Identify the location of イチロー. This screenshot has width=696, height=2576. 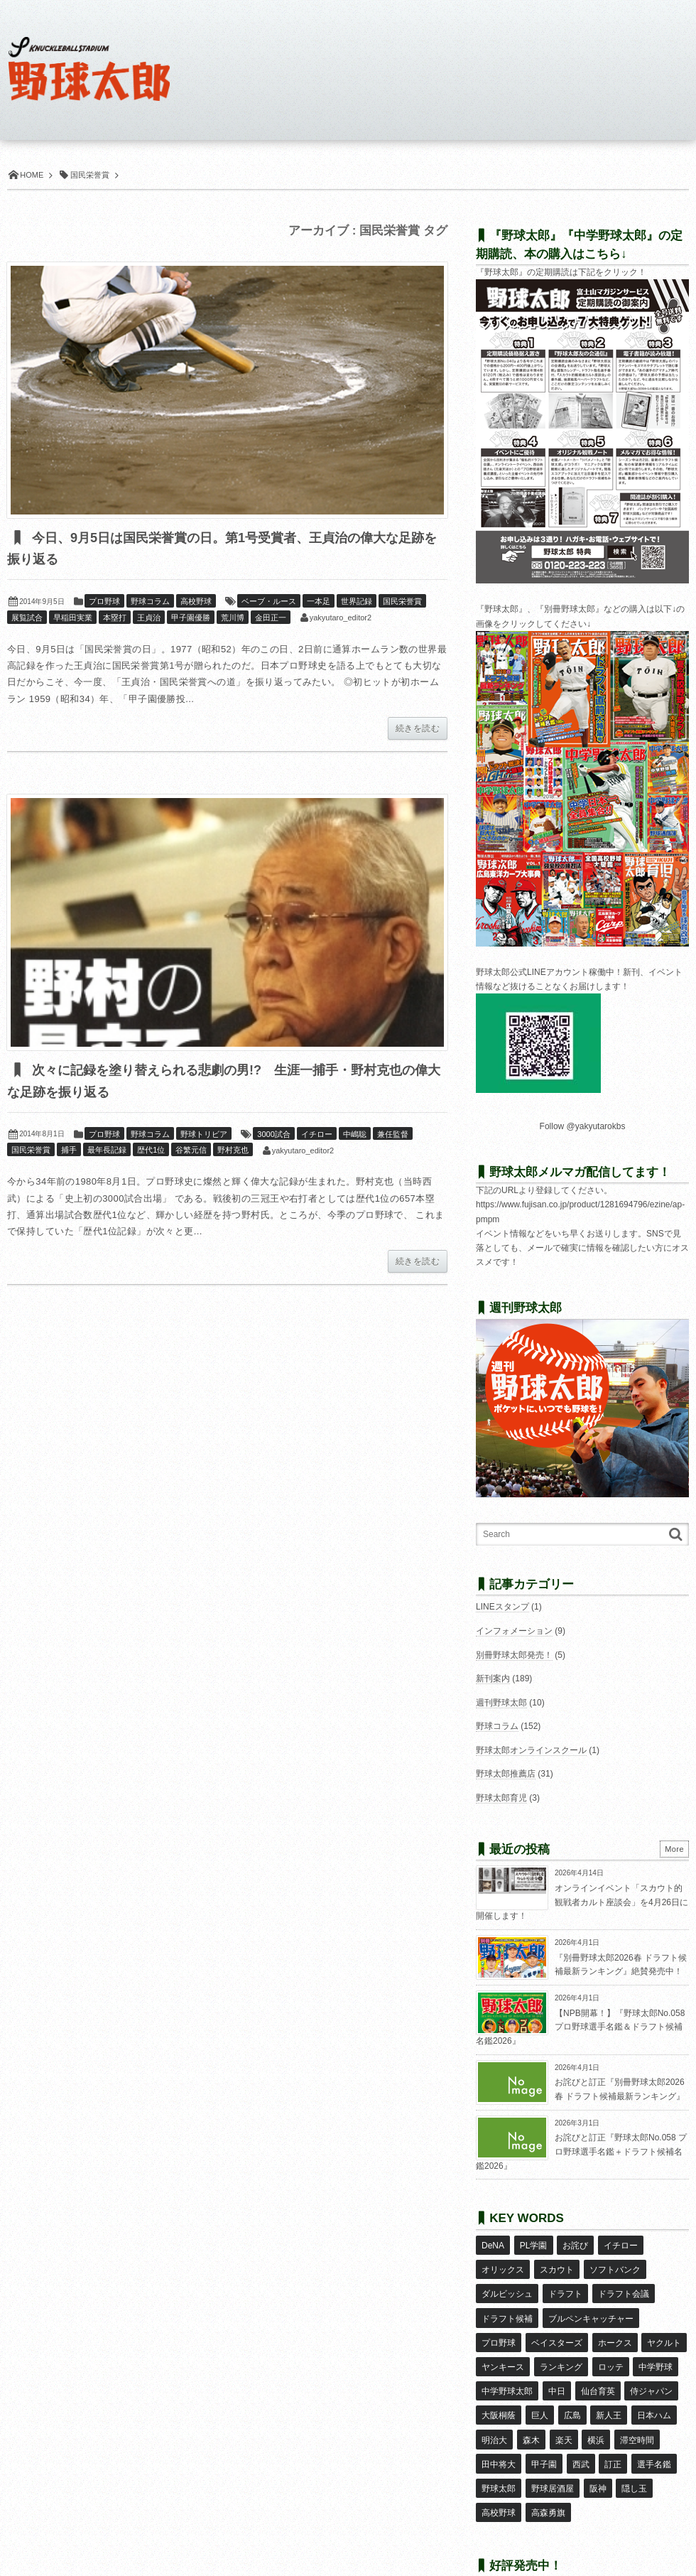
(316, 1135).